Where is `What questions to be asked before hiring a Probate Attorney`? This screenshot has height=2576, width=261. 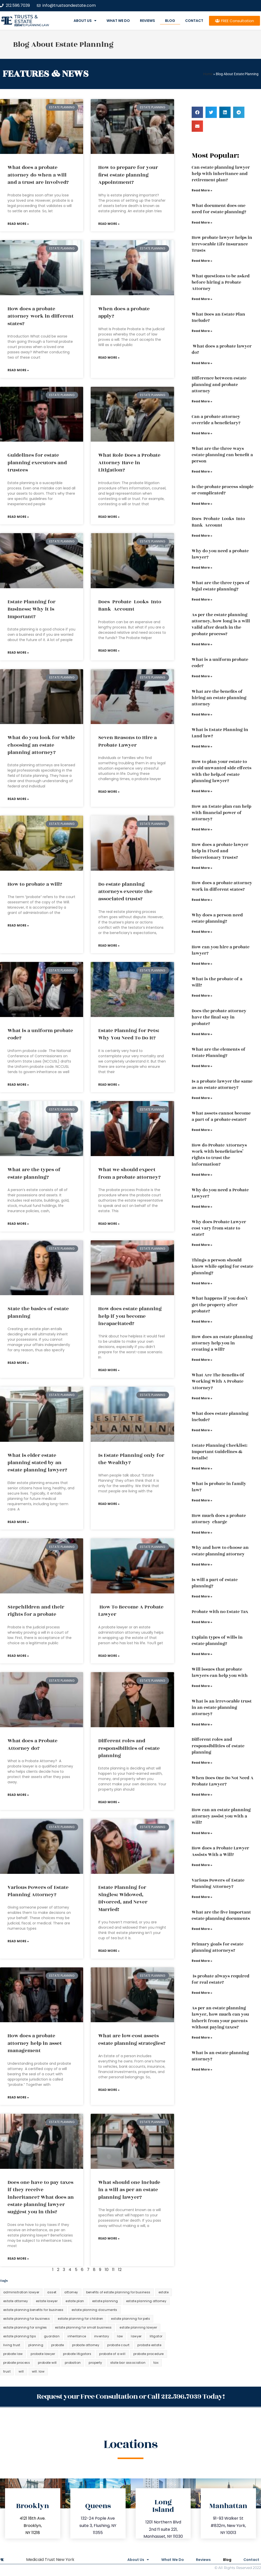 What questions to be asked before hiring a Probate Attorney is located at coordinates (221, 282).